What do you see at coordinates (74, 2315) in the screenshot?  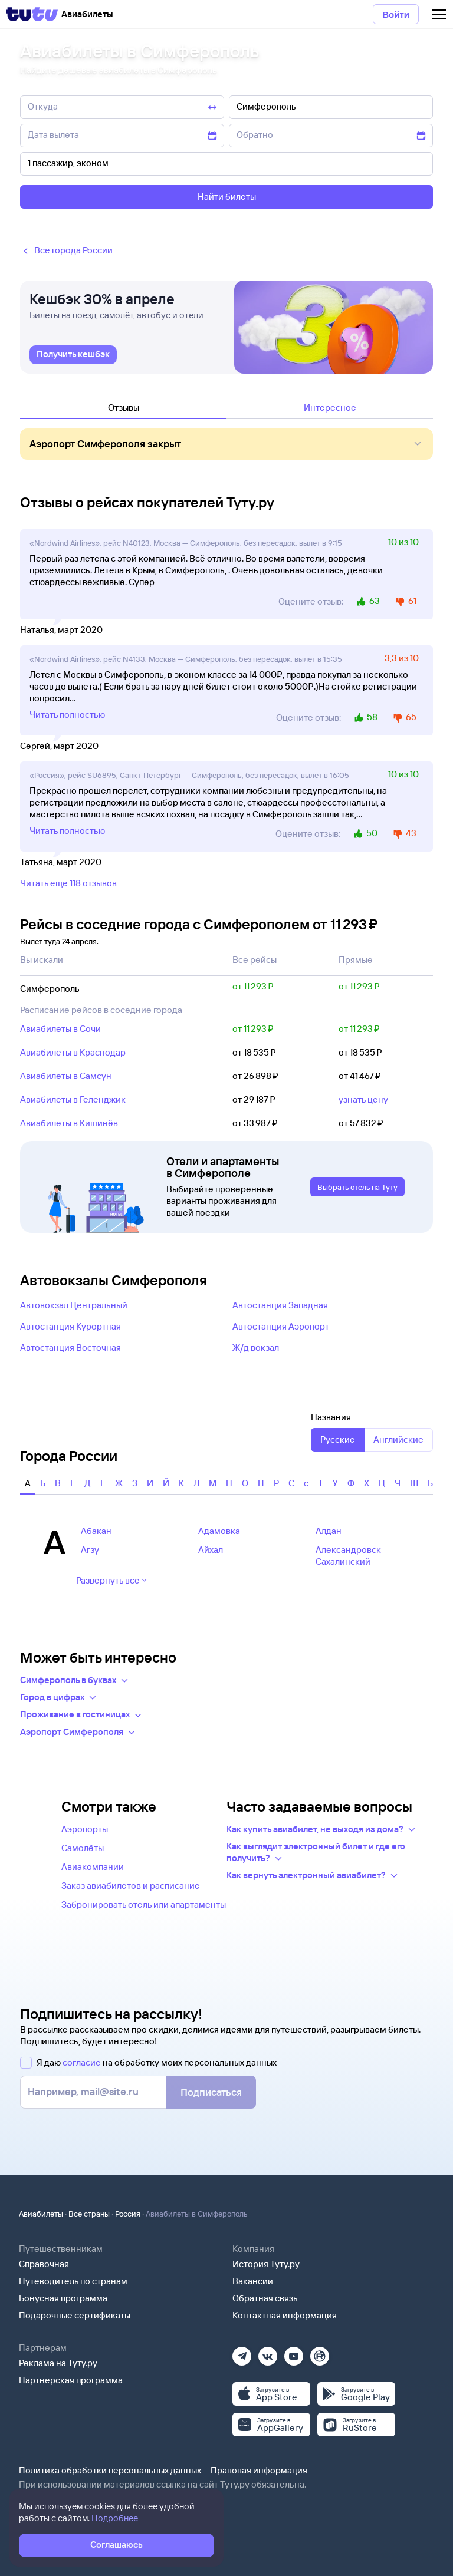 I see `Подарочные сертификаты` at bounding box center [74, 2315].